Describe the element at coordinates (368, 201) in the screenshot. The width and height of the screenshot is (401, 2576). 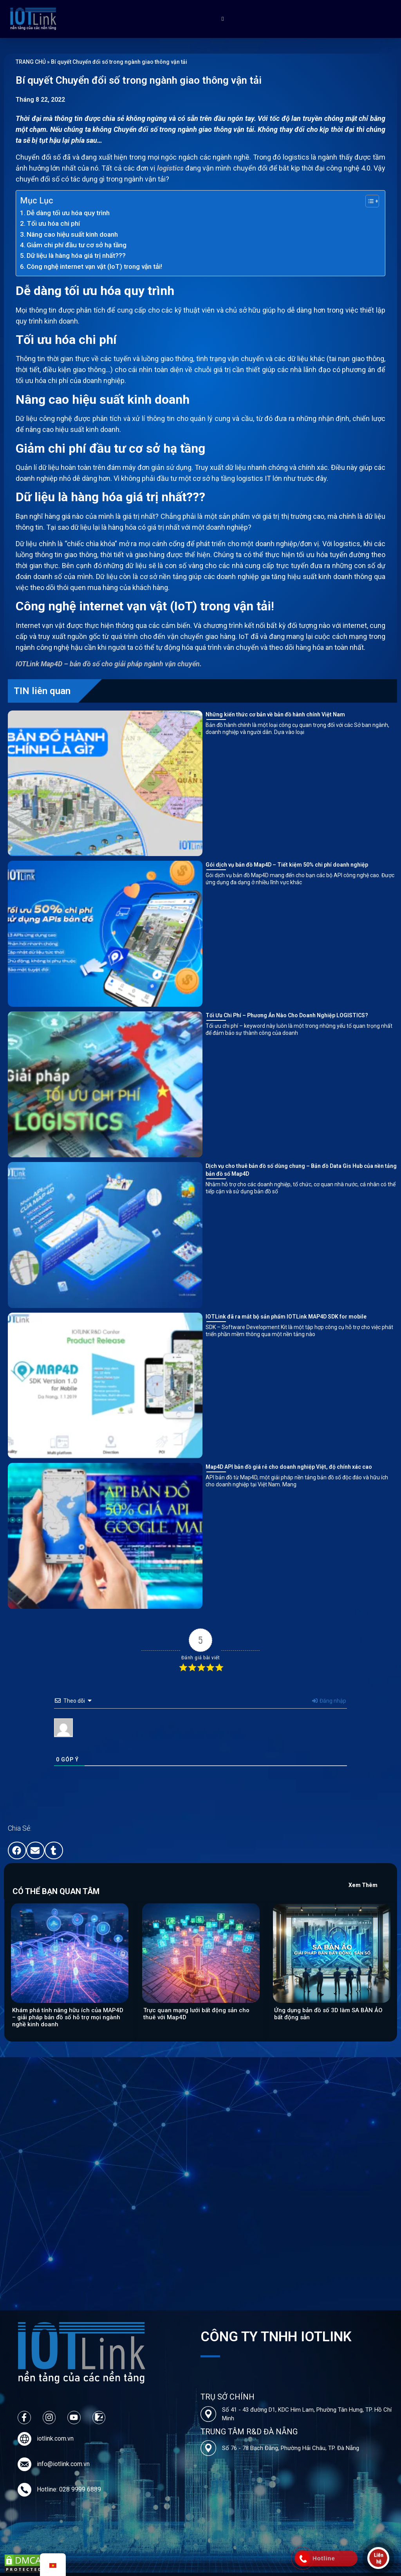
I see `[Toggle Table of Content]` at that location.